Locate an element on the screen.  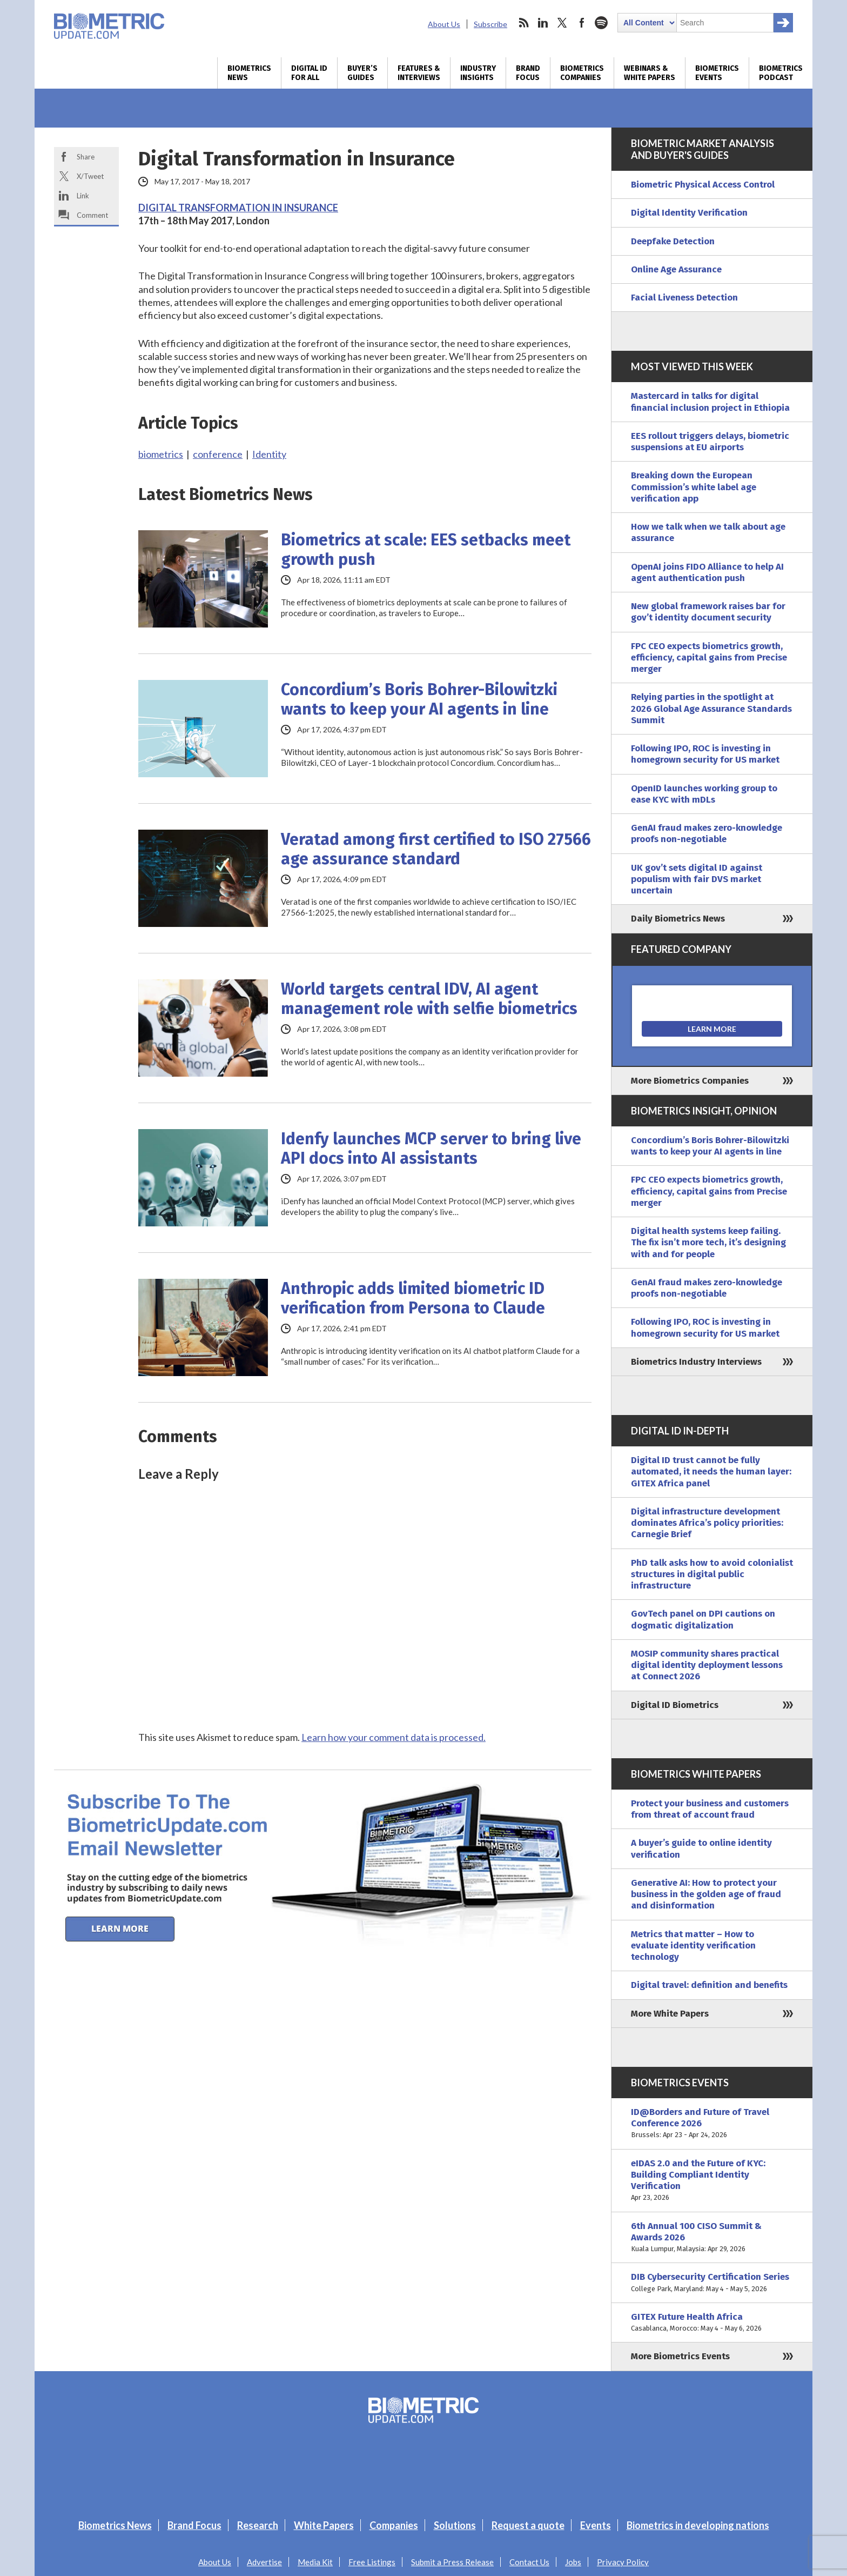
Companies is located at coordinates (393, 2525).